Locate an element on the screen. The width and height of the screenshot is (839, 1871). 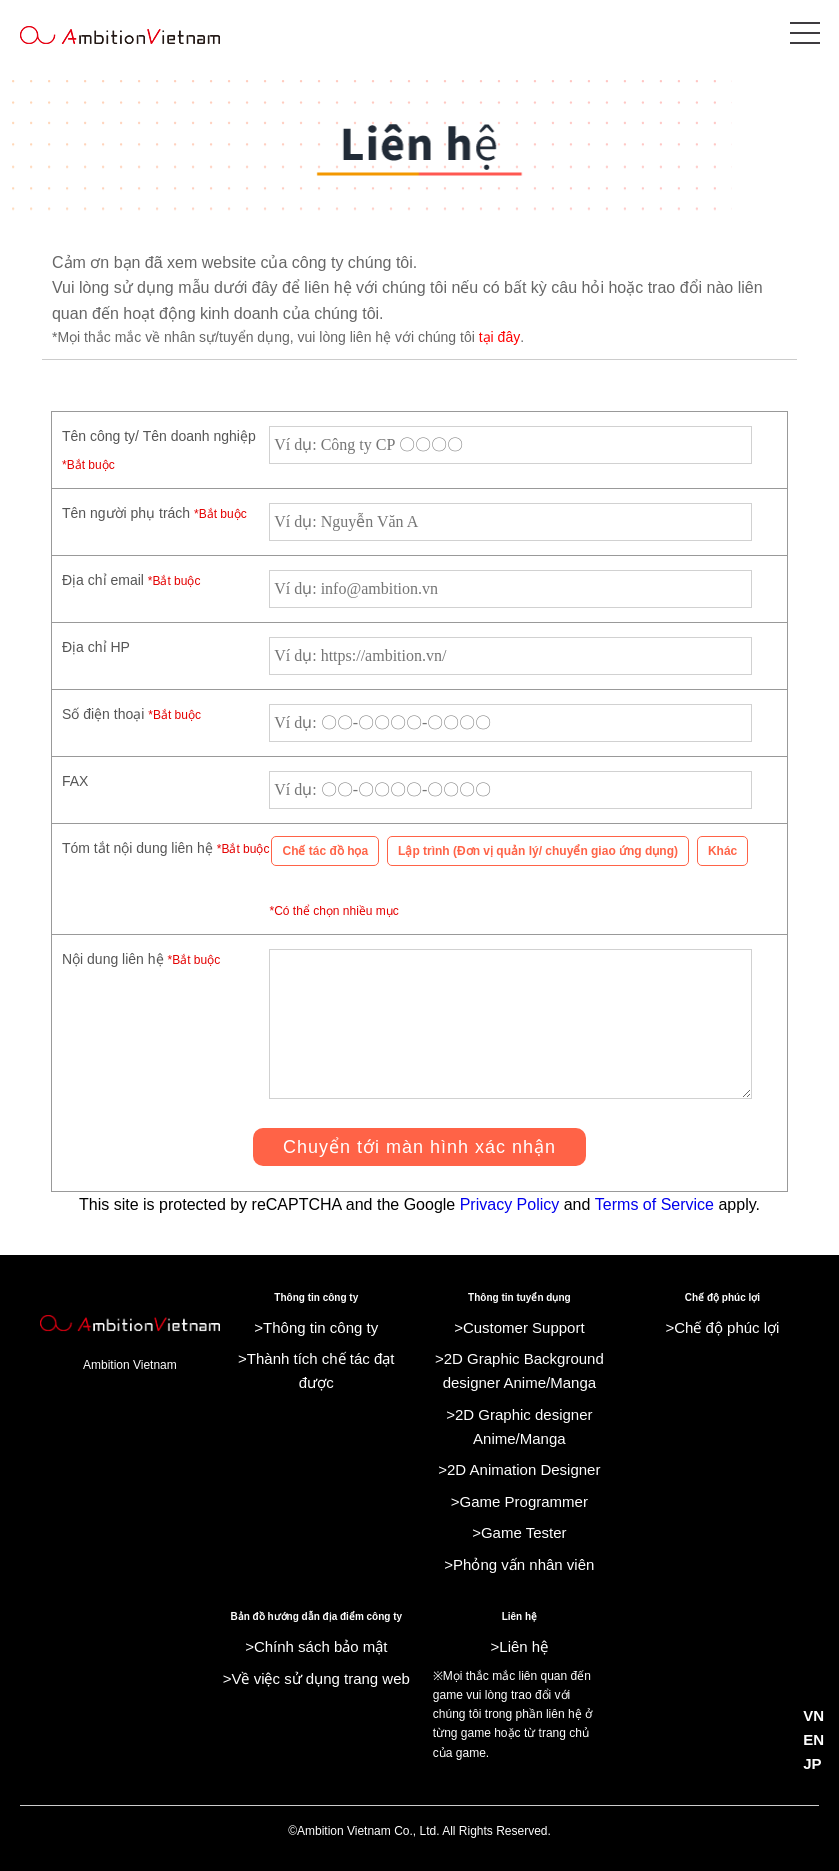
>Game Programmer is located at coordinates (519, 1501).